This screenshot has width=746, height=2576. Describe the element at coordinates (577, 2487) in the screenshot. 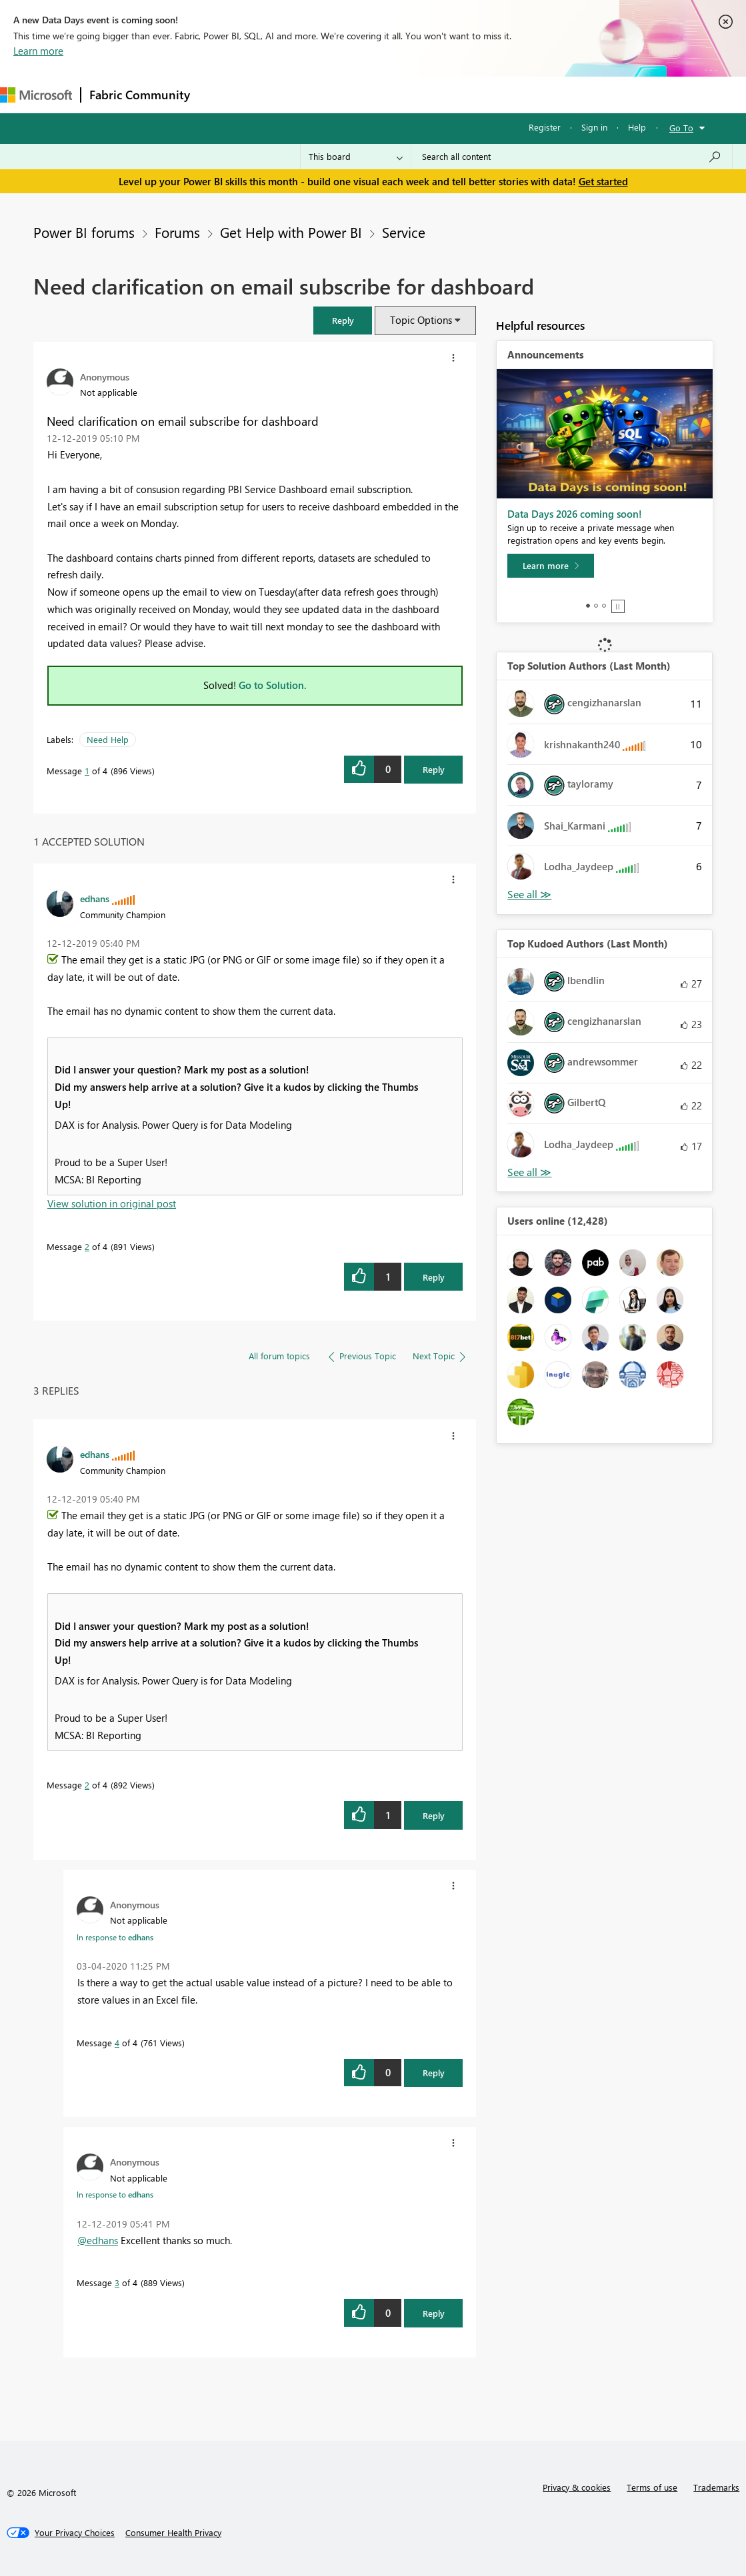

I see `Privacy & cookies` at that location.